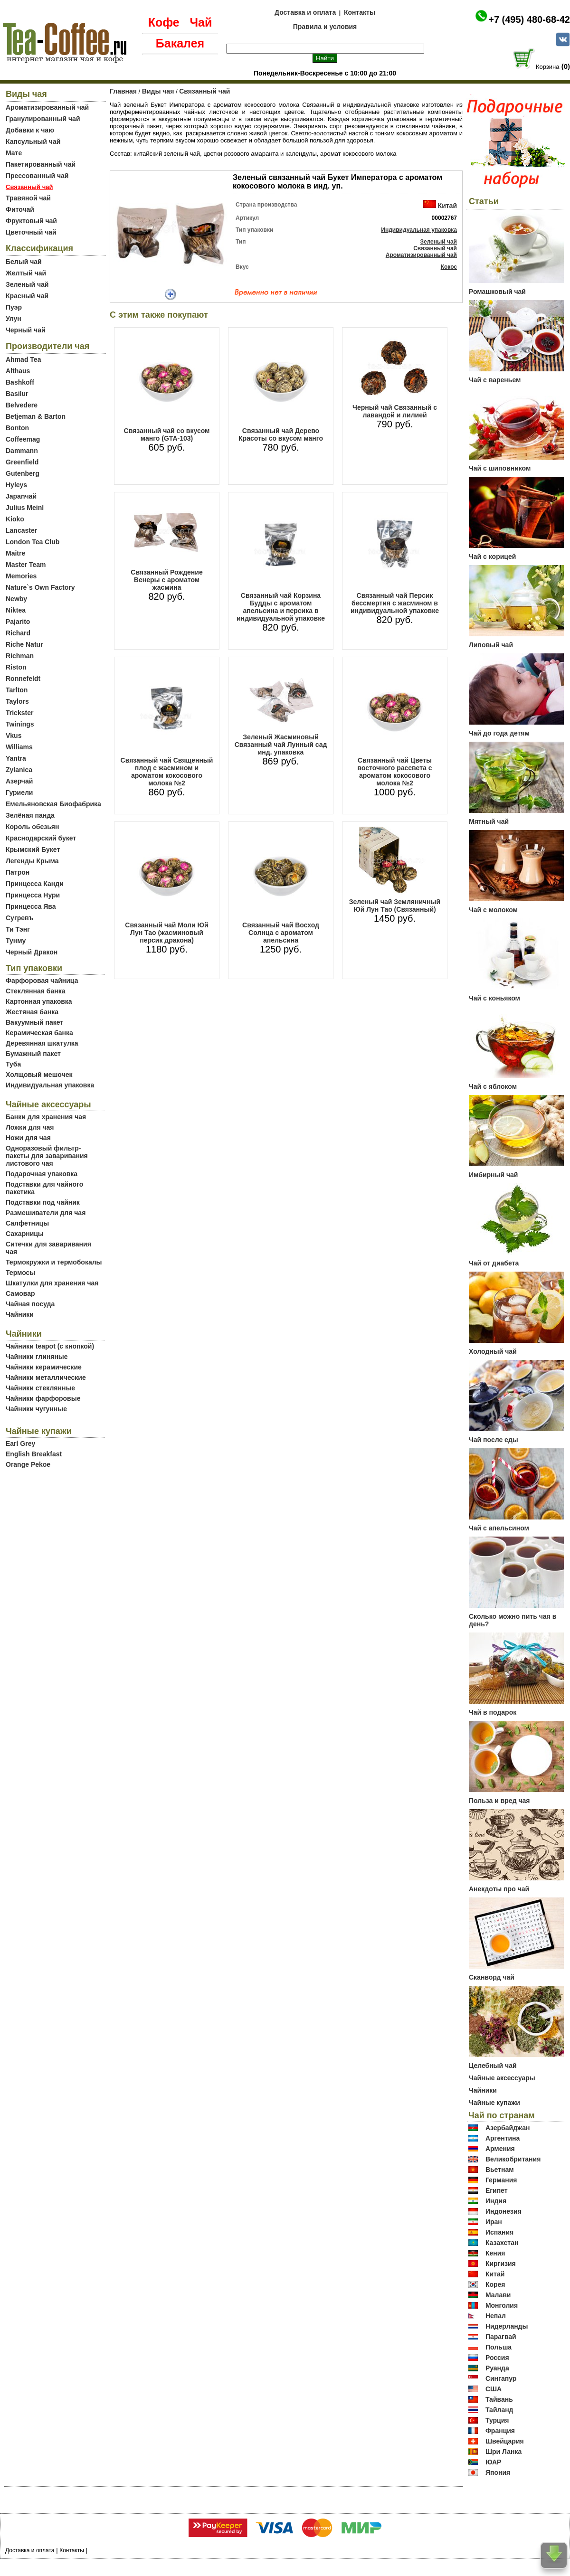 This screenshot has width=570, height=2576. Describe the element at coordinates (180, 43) in the screenshot. I see `Бакалея` at that location.